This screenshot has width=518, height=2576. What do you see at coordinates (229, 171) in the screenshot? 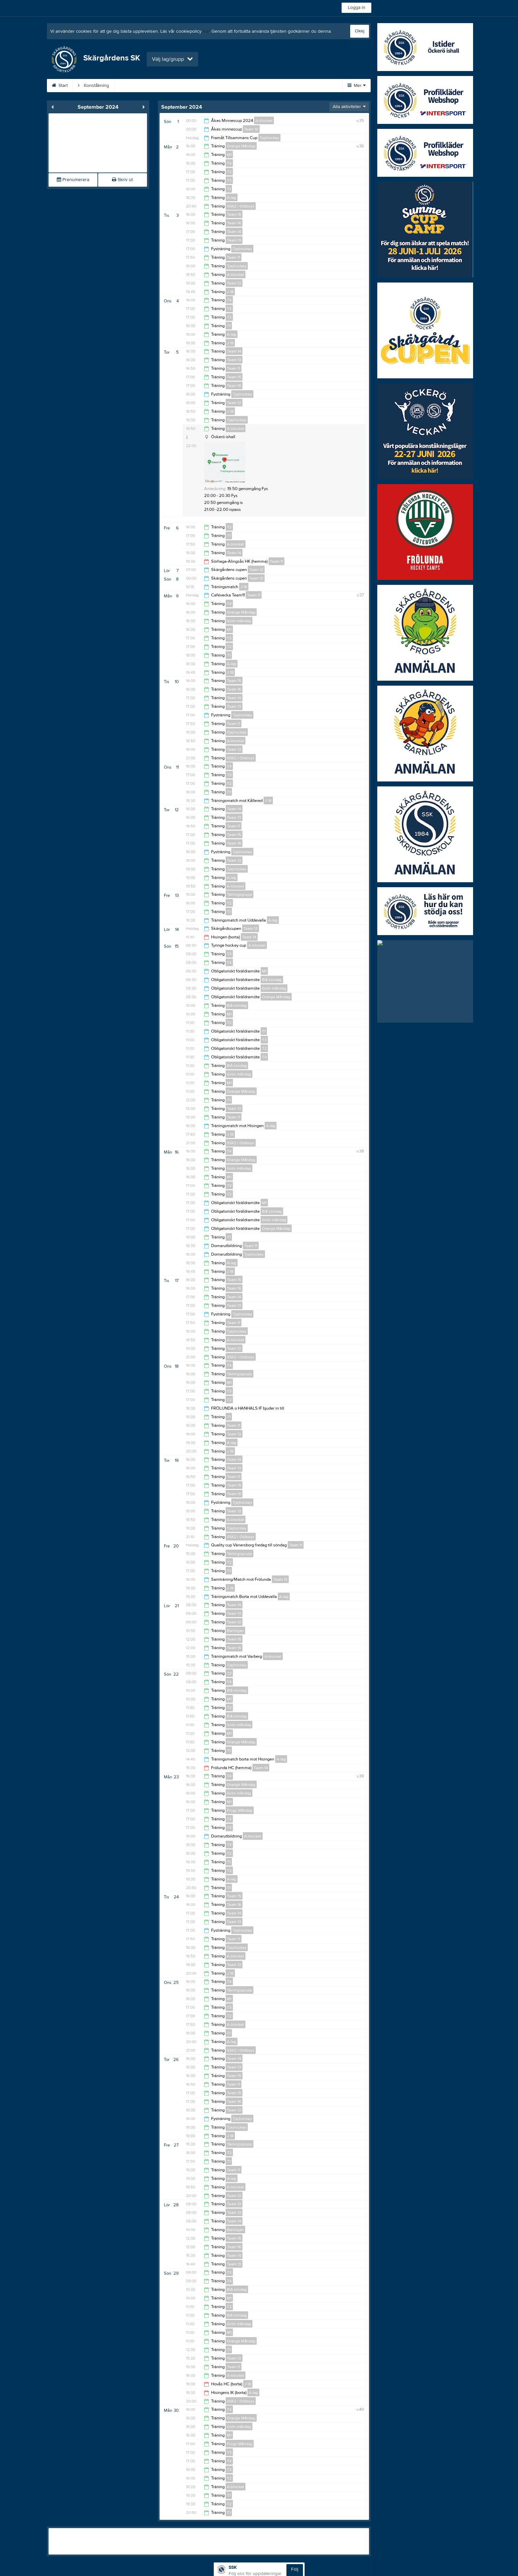
I see `T2` at bounding box center [229, 171].